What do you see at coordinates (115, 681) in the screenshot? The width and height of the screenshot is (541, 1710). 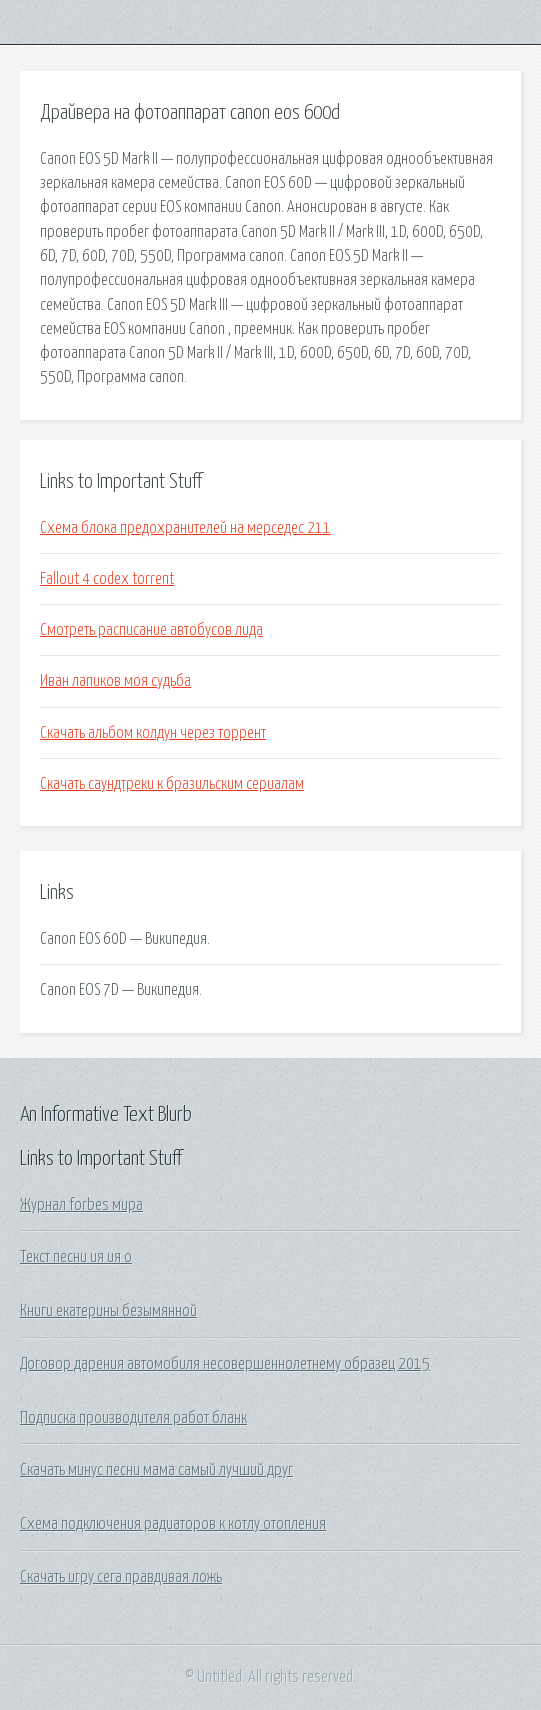 I see `Иван лапиков моя судьба` at bounding box center [115, 681].